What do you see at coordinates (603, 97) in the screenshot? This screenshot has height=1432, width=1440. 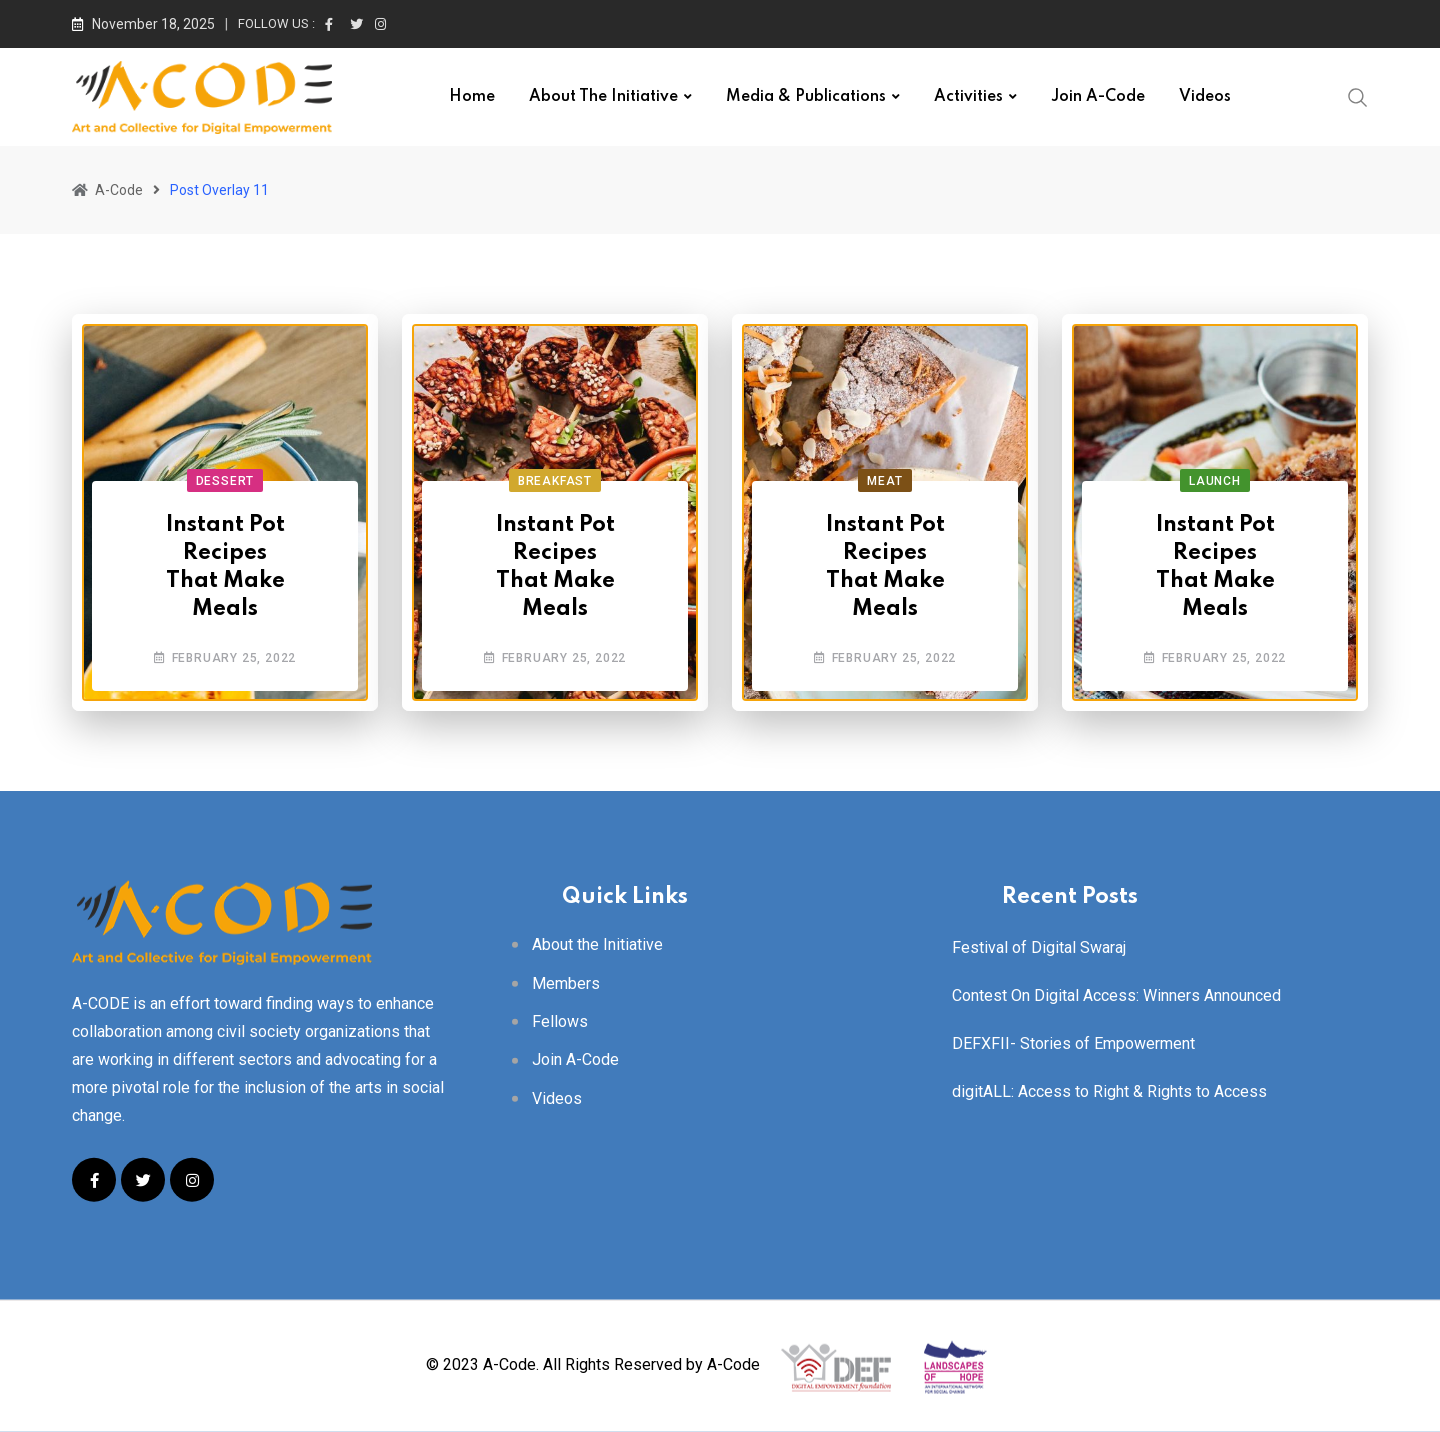 I see `About the Initiative` at bounding box center [603, 97].